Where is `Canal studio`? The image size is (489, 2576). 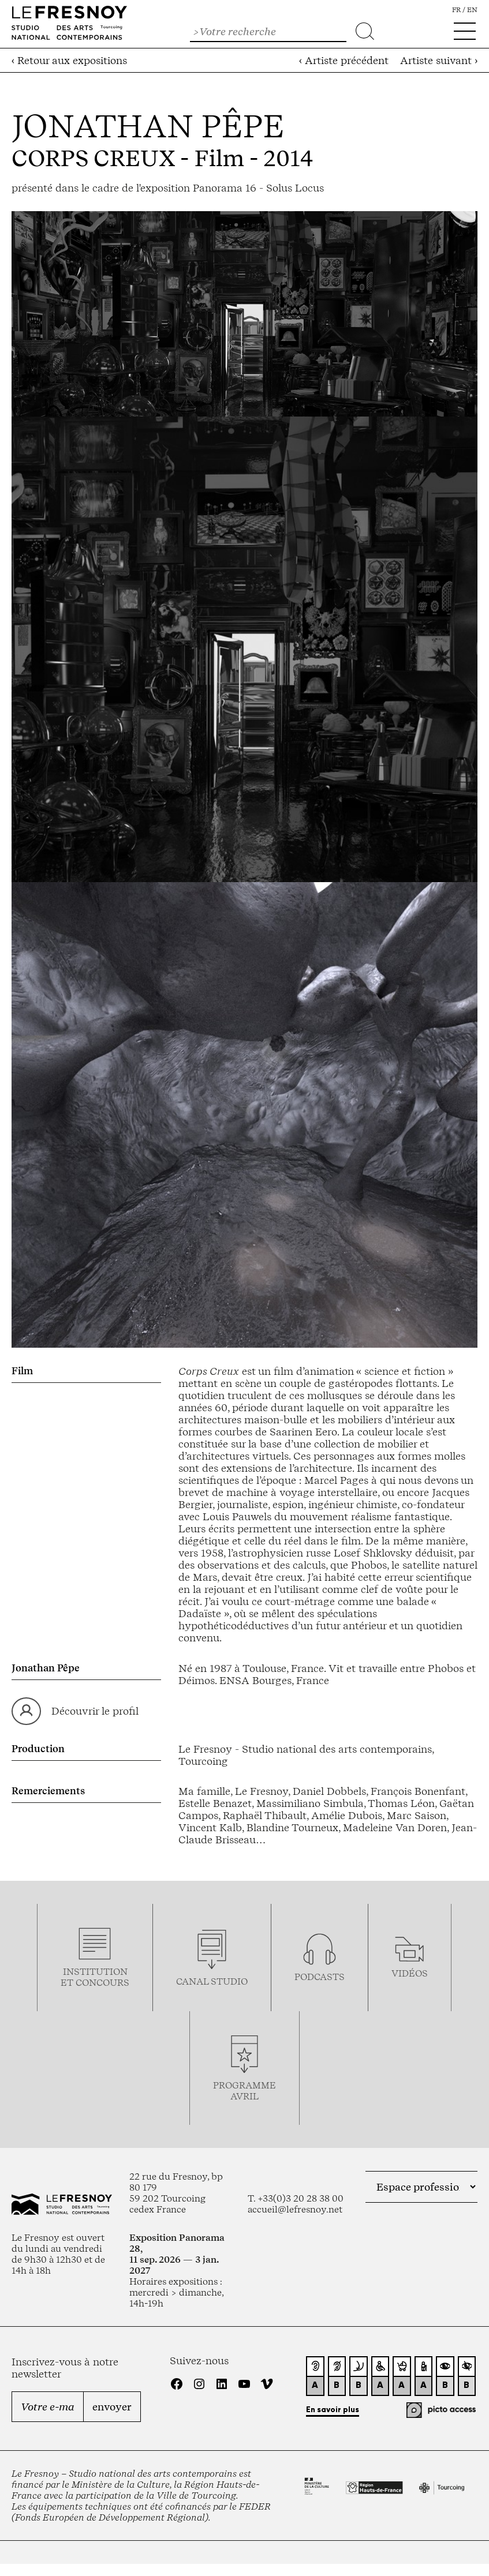
Canal studio is located at coordinates (212, 1981).